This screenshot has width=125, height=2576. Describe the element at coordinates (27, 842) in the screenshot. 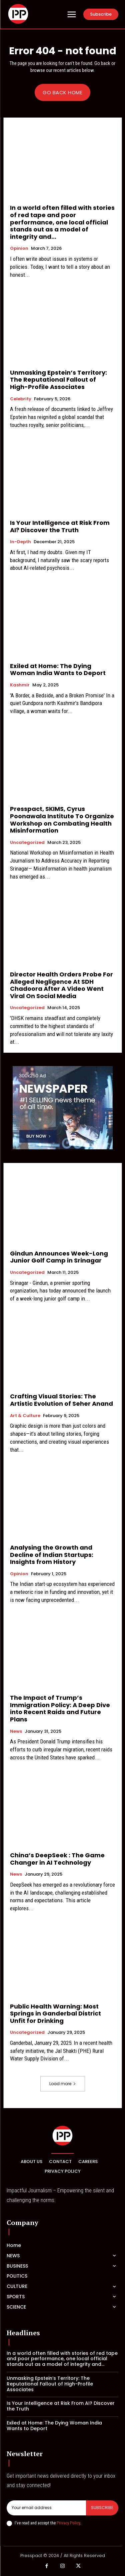

I see `Uncategorized` at that location.